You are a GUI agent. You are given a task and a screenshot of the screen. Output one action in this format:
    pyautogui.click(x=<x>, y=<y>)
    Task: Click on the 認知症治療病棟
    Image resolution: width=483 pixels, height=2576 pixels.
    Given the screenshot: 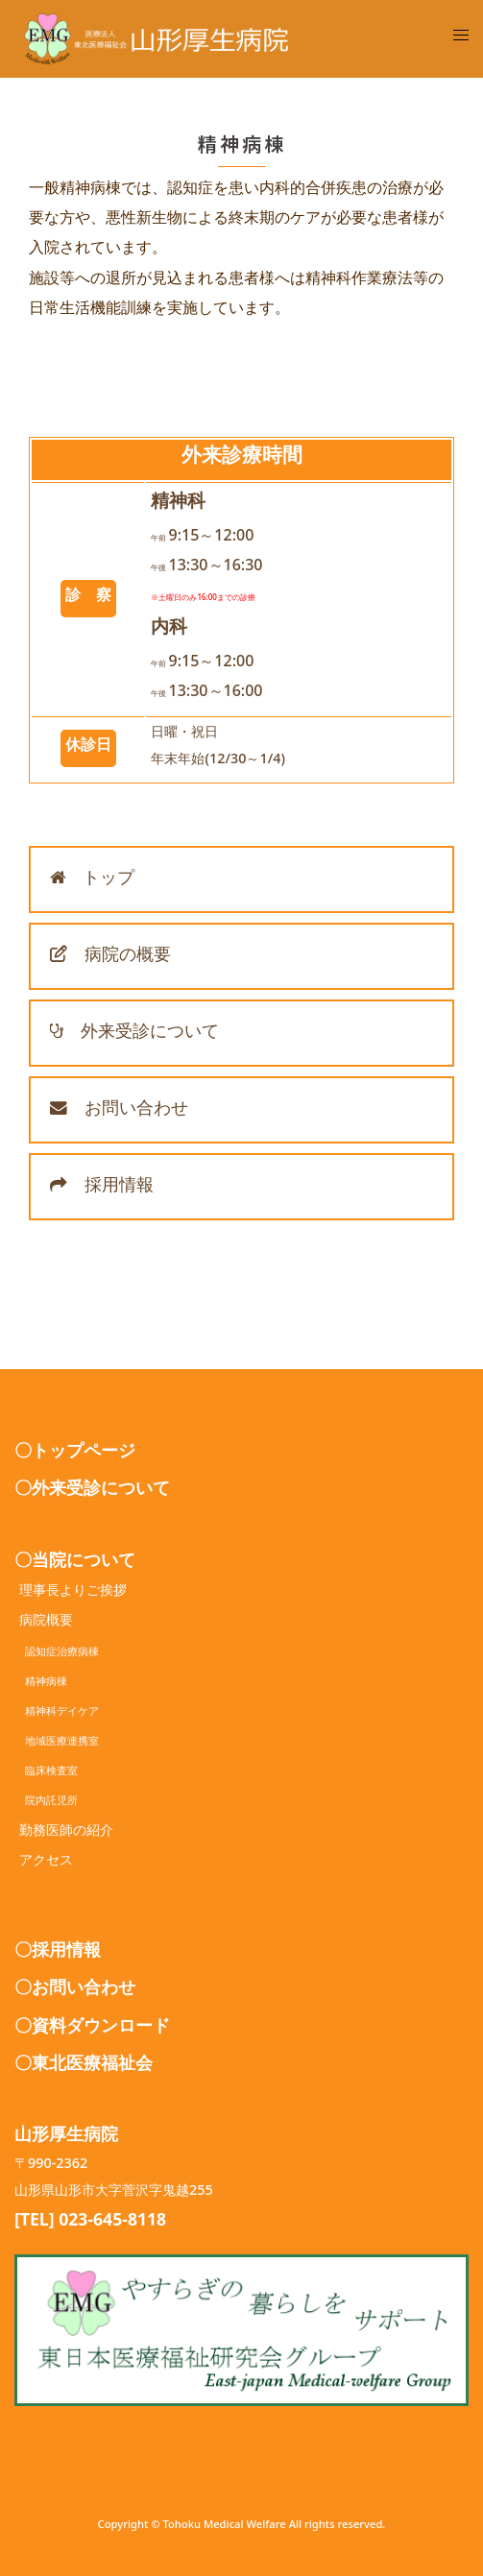 What is the action you would take?
    pyautogui.click(x=56, y=1654)
    